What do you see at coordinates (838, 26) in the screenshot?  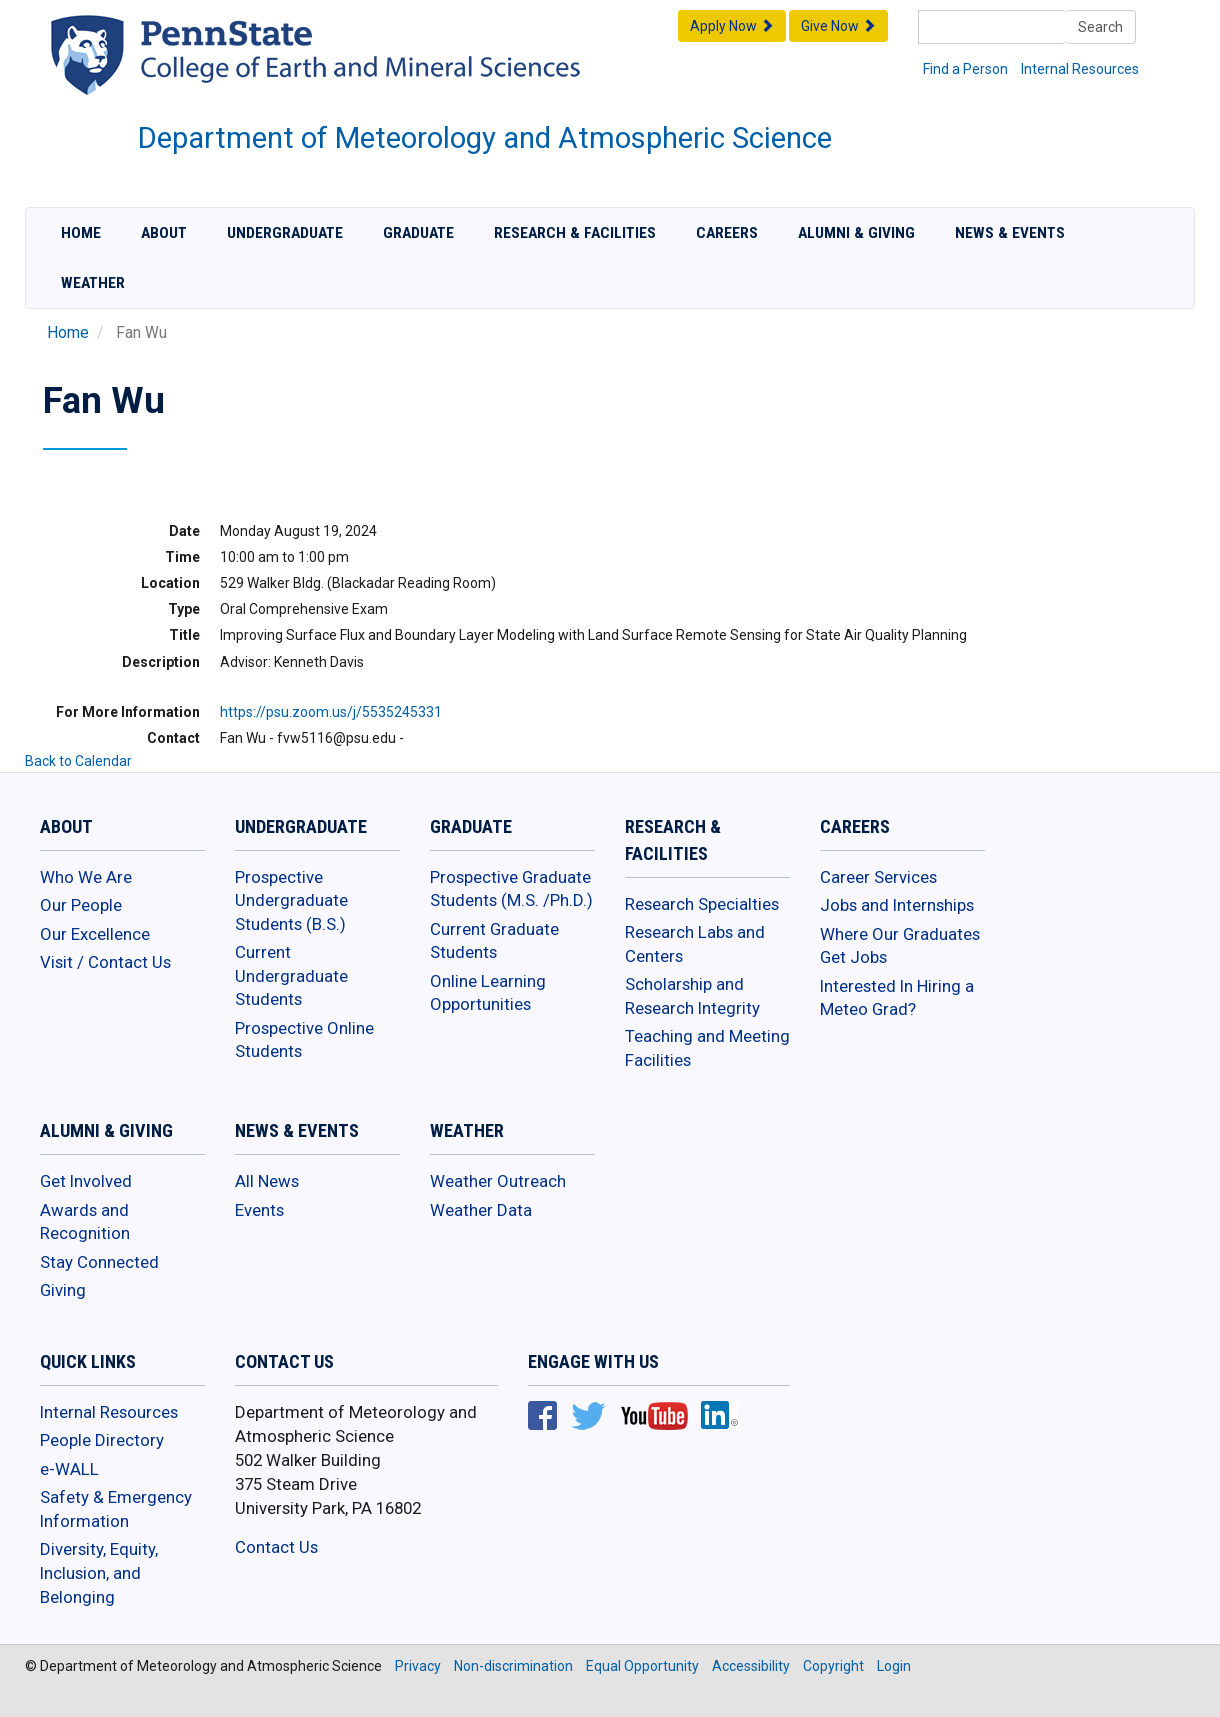 I see `Give Now` at bounding box center [838, 26].